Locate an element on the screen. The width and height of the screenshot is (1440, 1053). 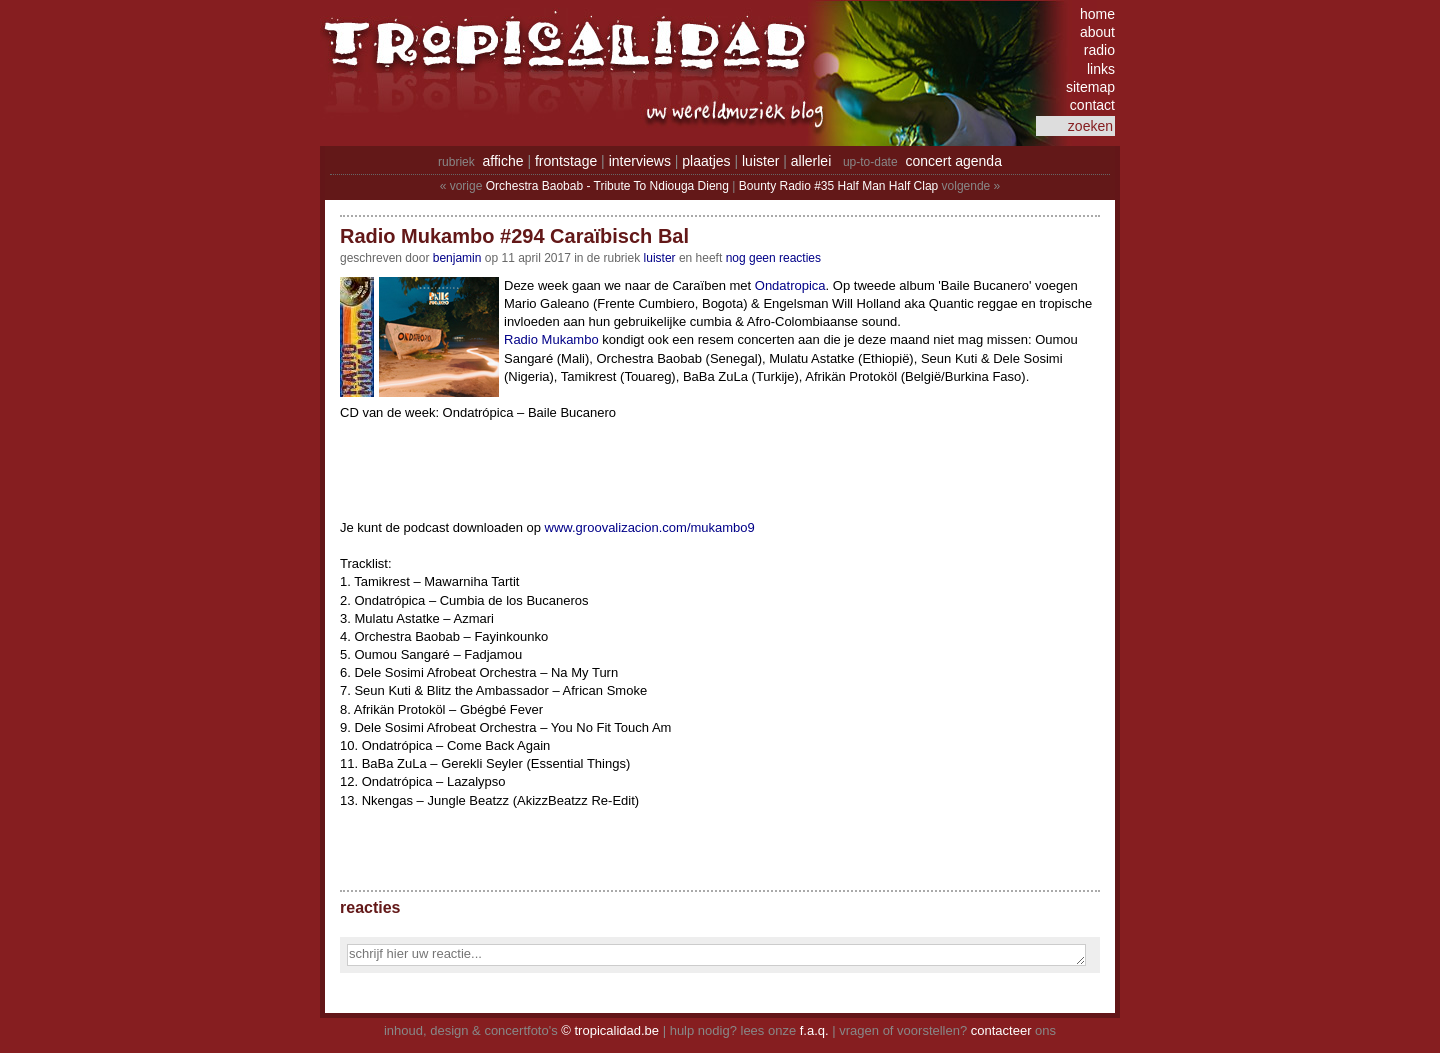
luister is located at coordinates (760, 161).